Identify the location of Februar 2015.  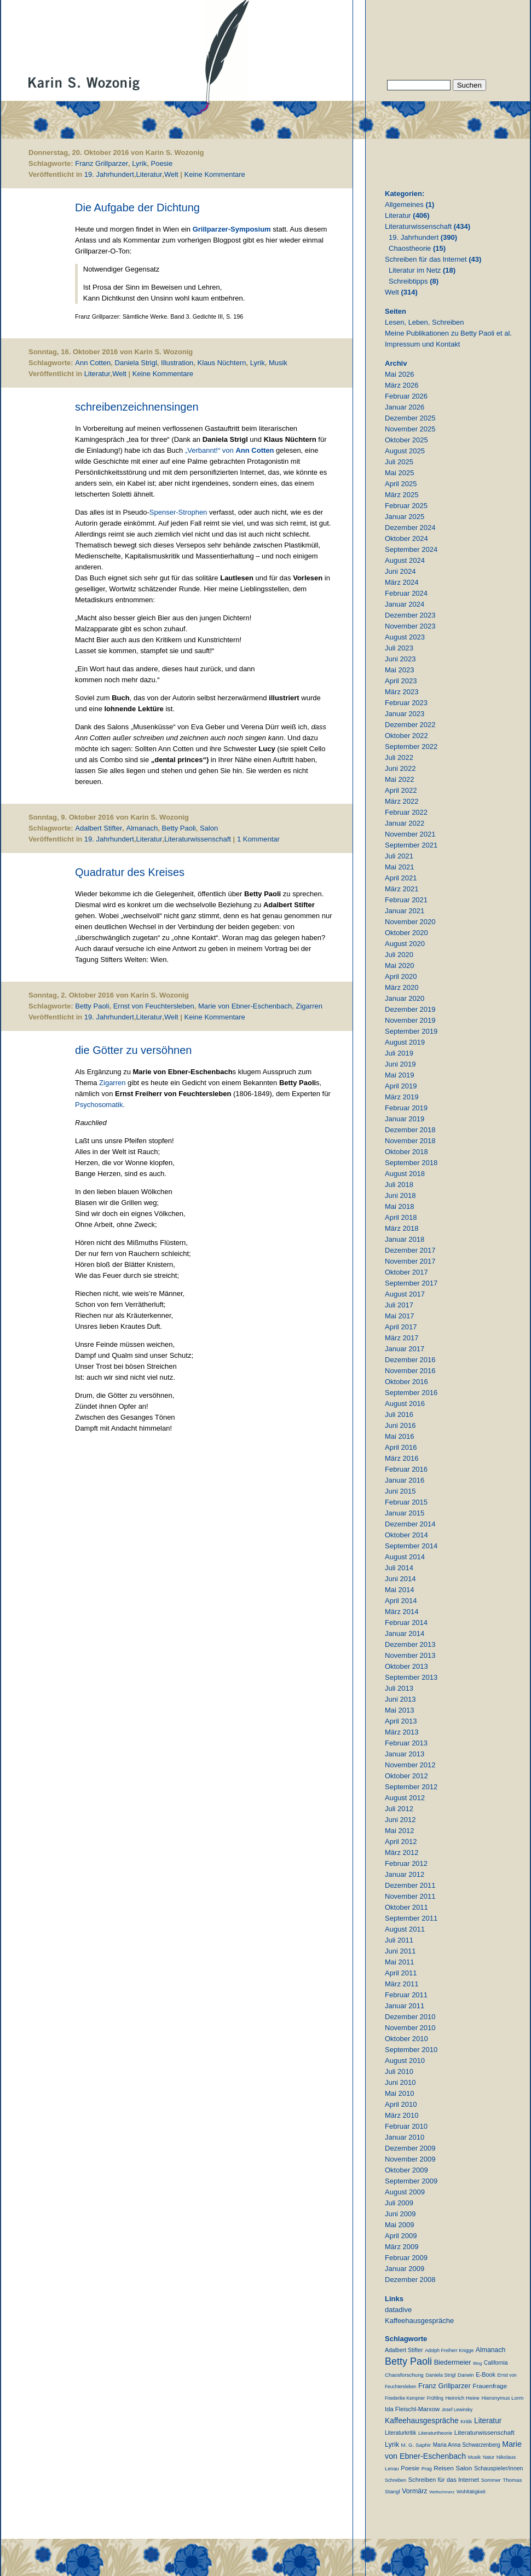
(406, 1502).